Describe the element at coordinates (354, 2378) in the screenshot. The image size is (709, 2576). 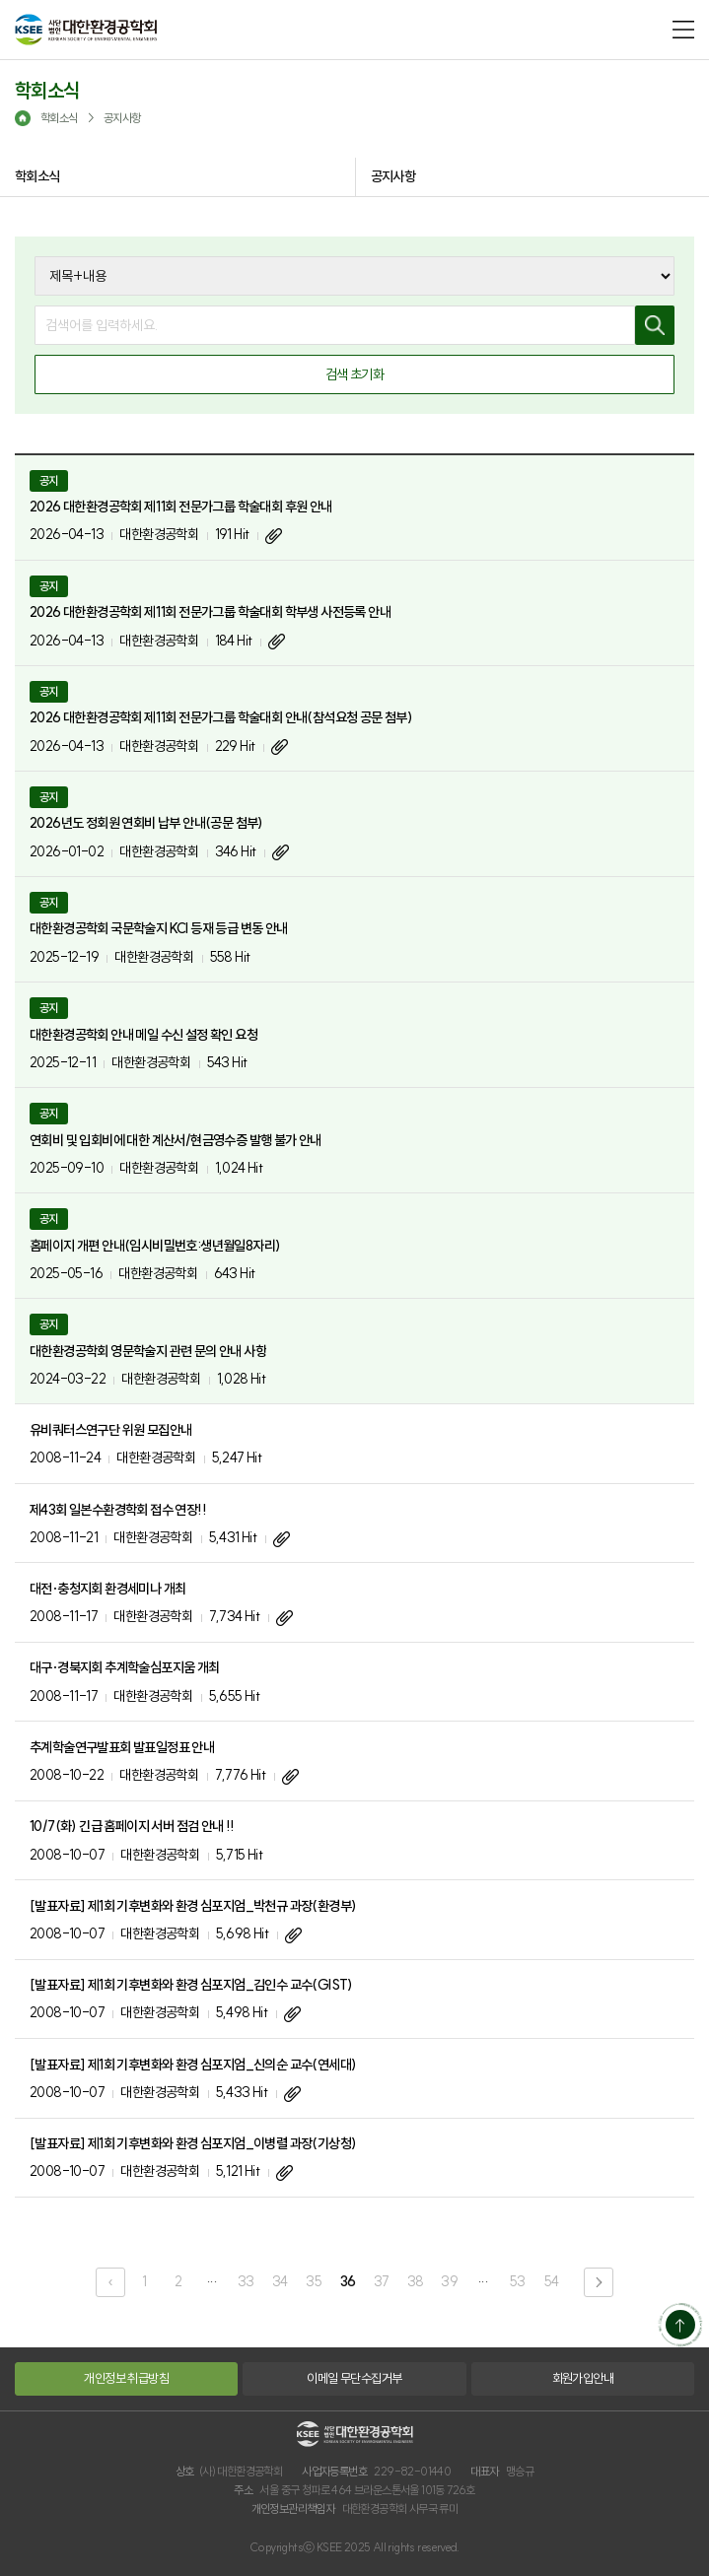
I see `이메일 무단수집거부` at that location.